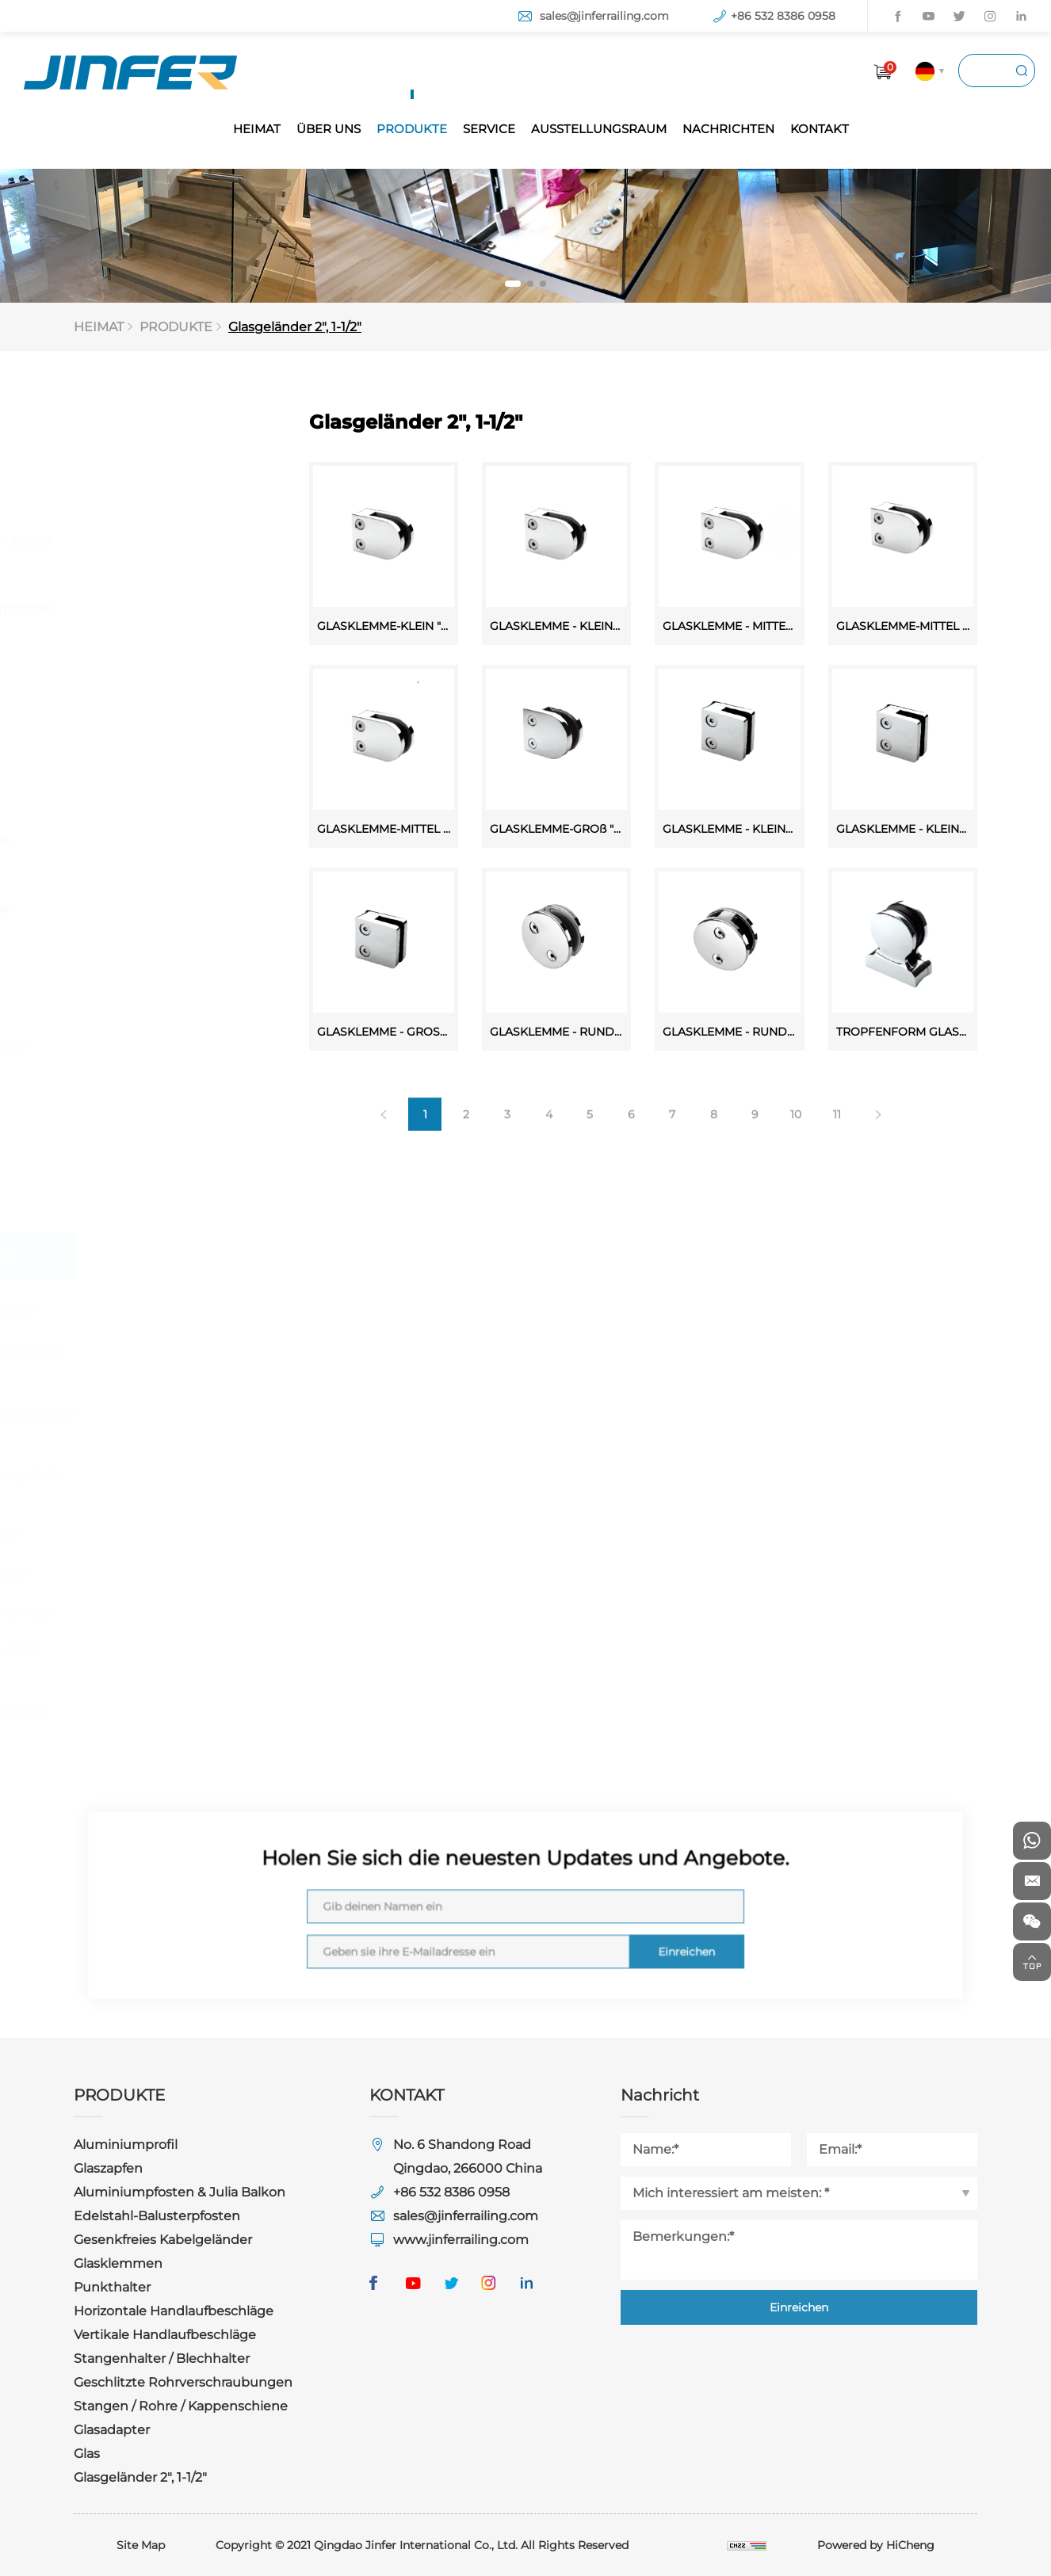  I want to click on Glasadapter, so click(125, 1160).